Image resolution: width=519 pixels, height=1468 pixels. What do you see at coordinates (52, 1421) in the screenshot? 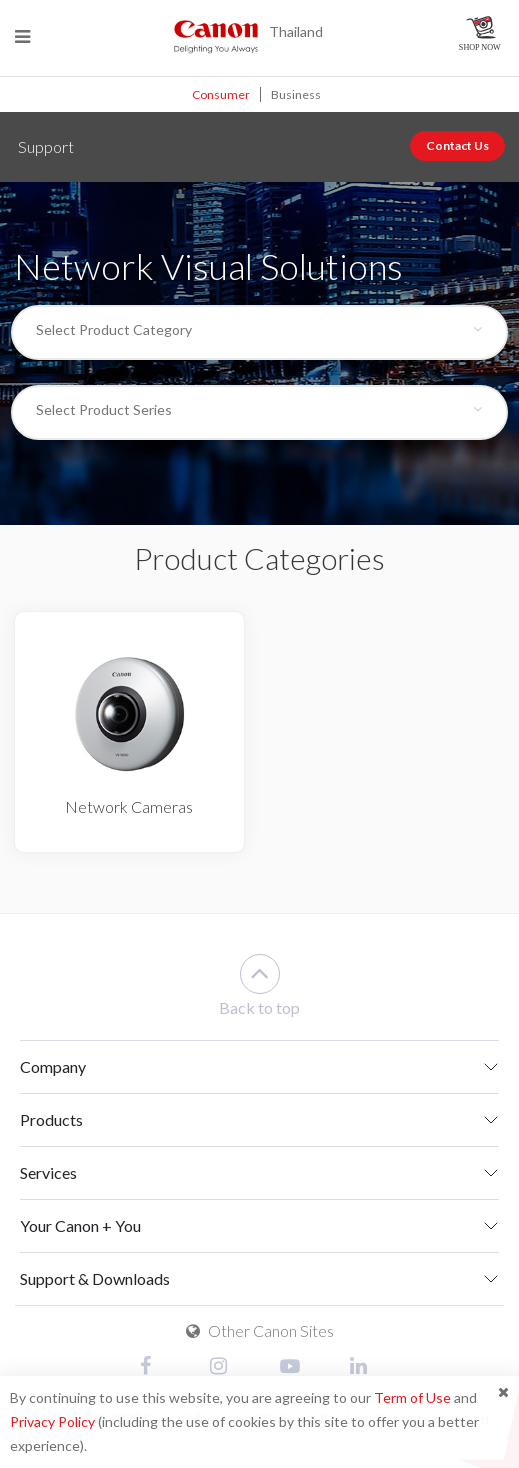
I see `Privacy Policy` at bounding box center [52, 1421].